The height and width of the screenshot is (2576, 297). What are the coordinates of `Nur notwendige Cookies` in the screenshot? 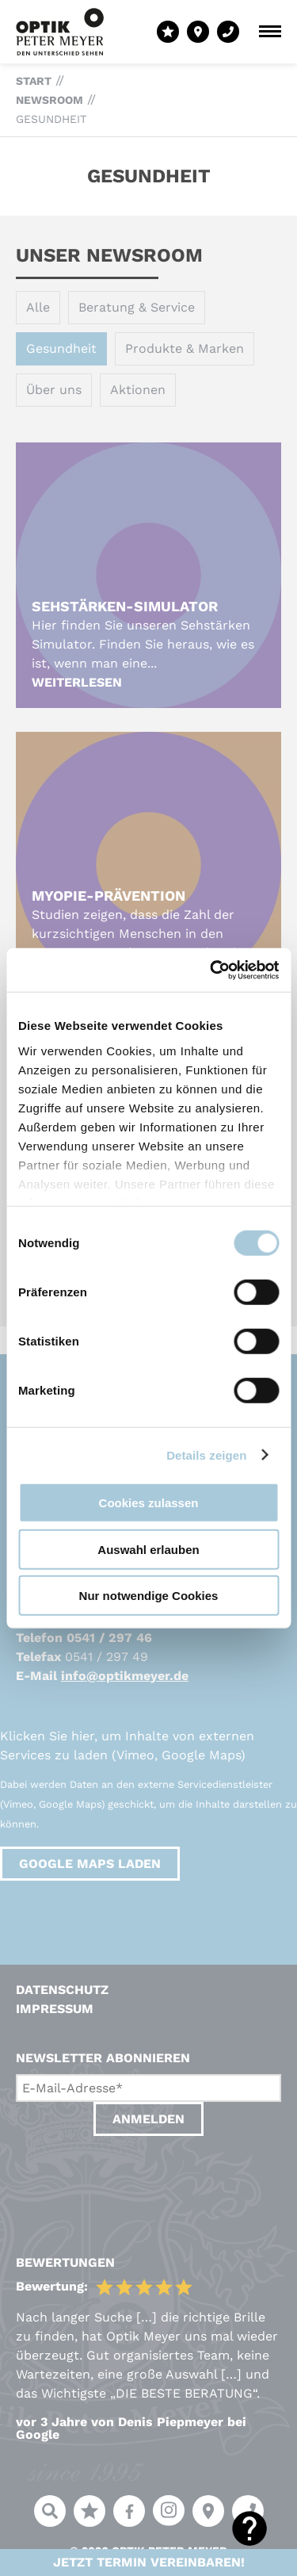 It's located at (149, 1595).